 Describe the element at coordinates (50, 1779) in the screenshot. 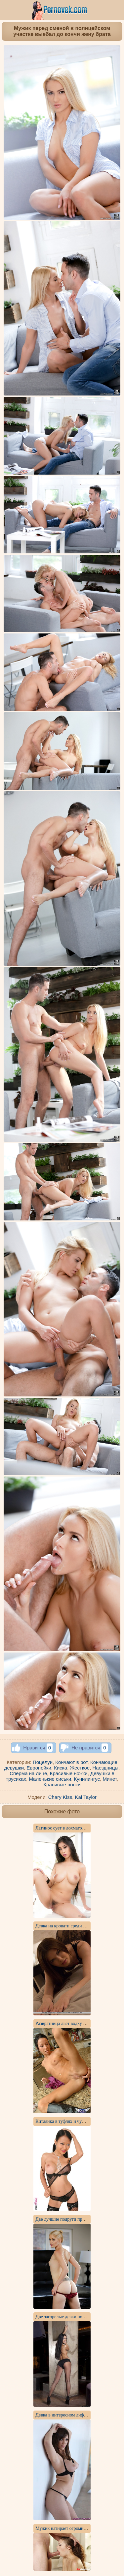

I see `Маленькие сиськи` at that location.